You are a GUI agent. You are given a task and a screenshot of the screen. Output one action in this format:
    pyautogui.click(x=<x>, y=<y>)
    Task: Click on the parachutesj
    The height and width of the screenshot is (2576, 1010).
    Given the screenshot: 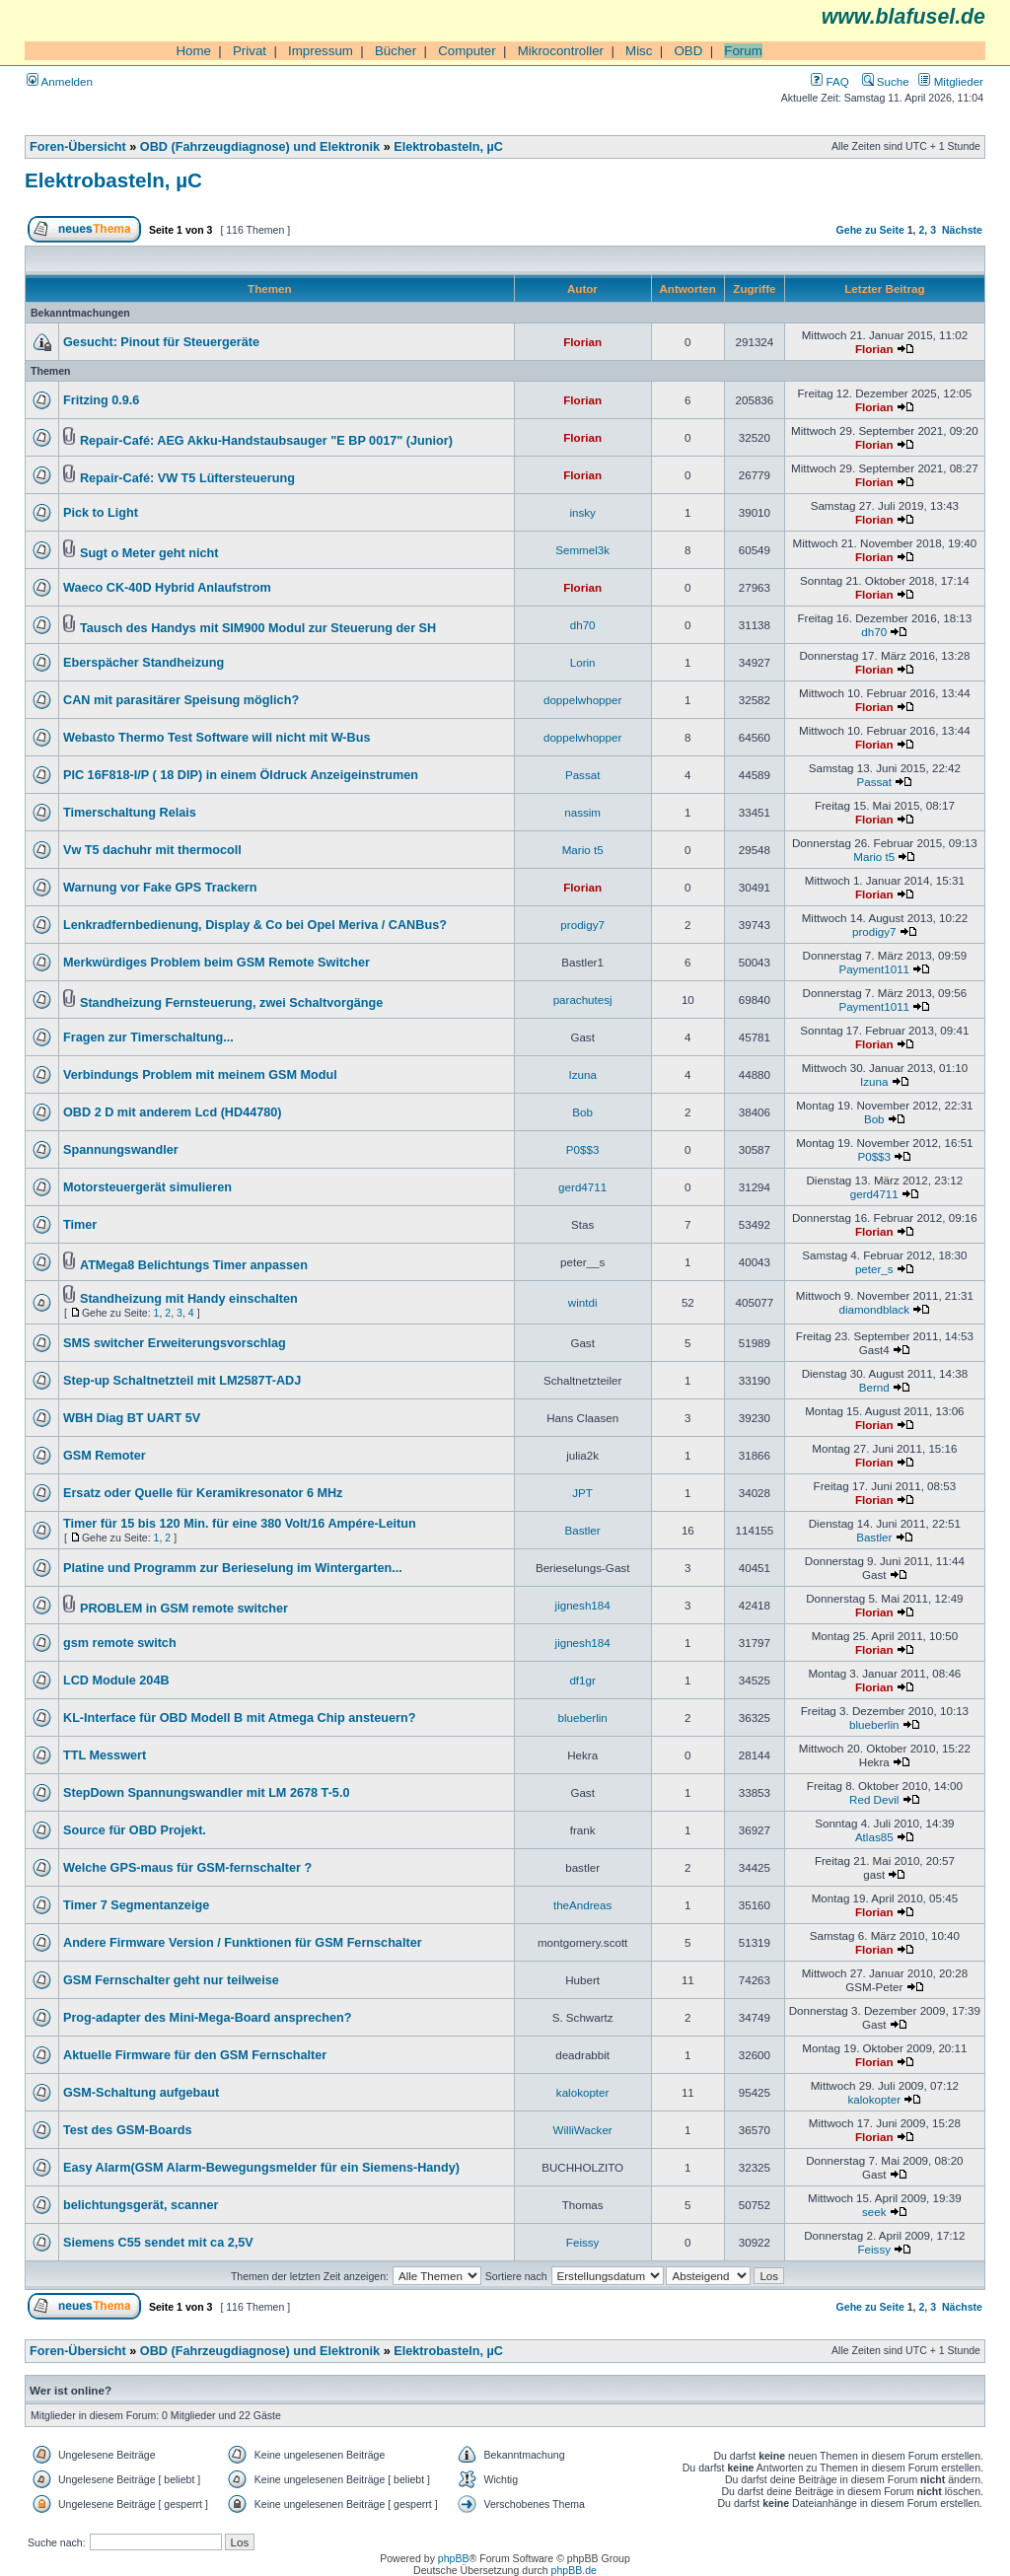 What is the action you would take?
    pyautogui.click(x=583, y=999)
    